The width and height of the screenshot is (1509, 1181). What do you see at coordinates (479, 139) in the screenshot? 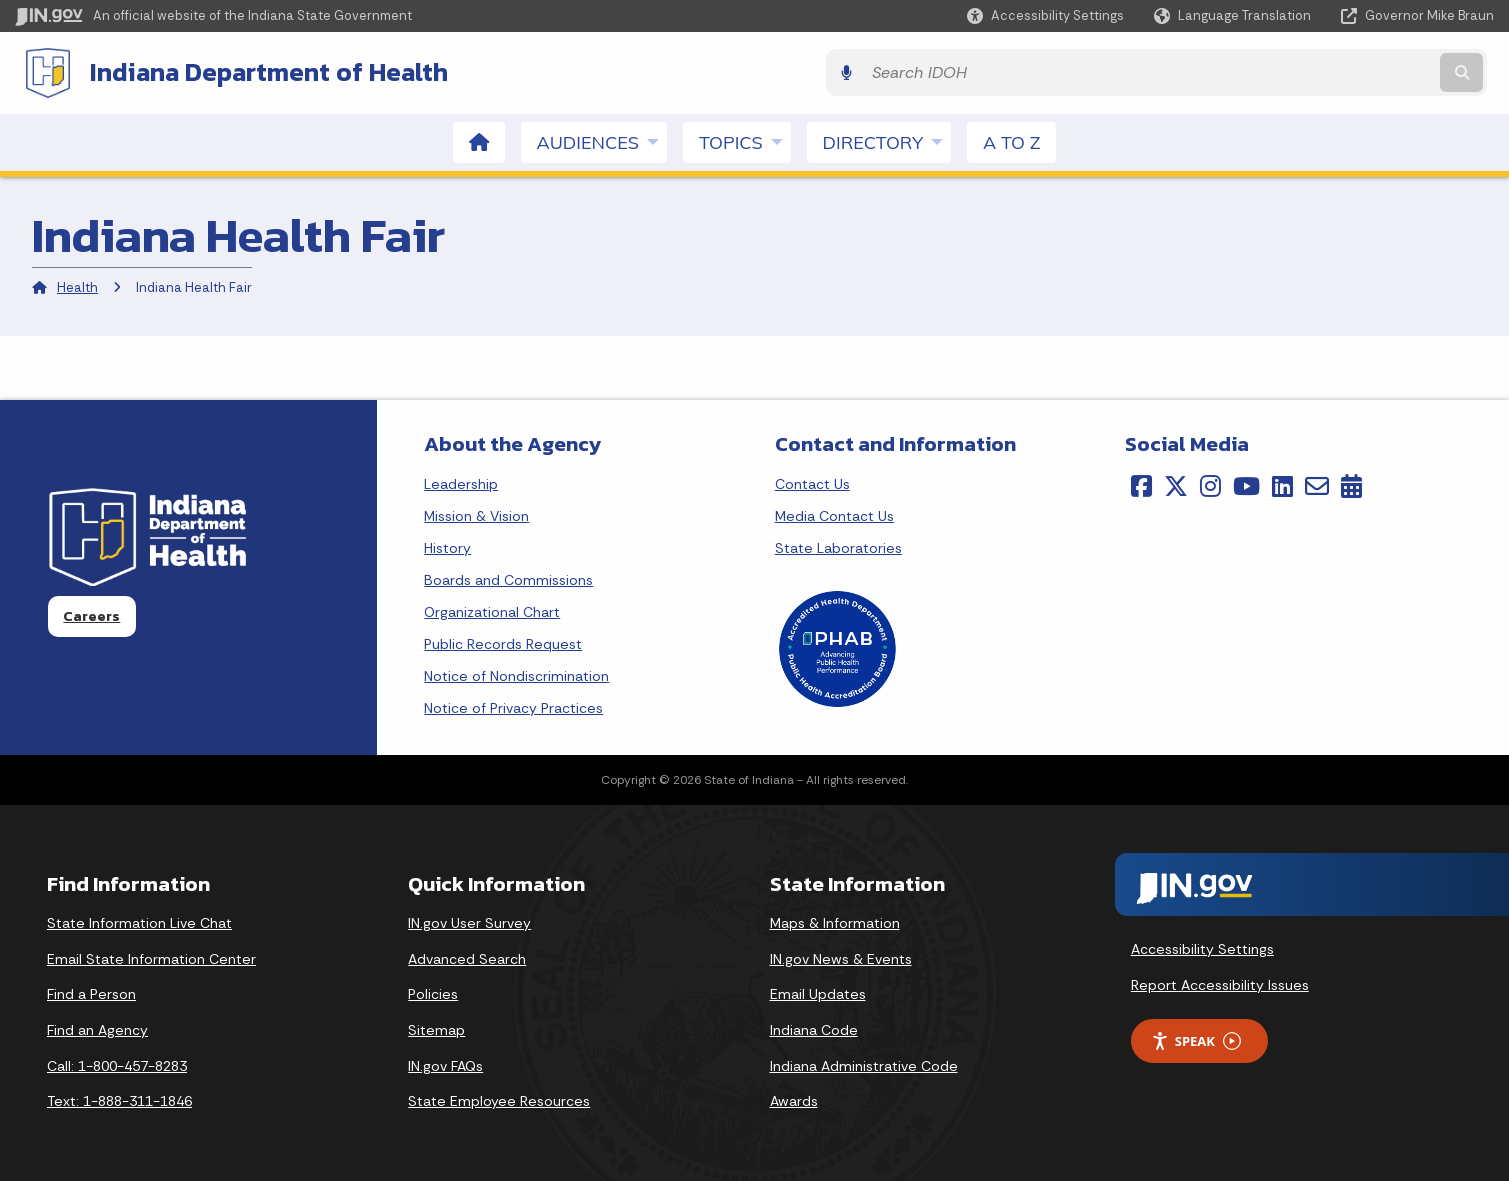
I see `[menuitem]` at bounding box center [479, 139].